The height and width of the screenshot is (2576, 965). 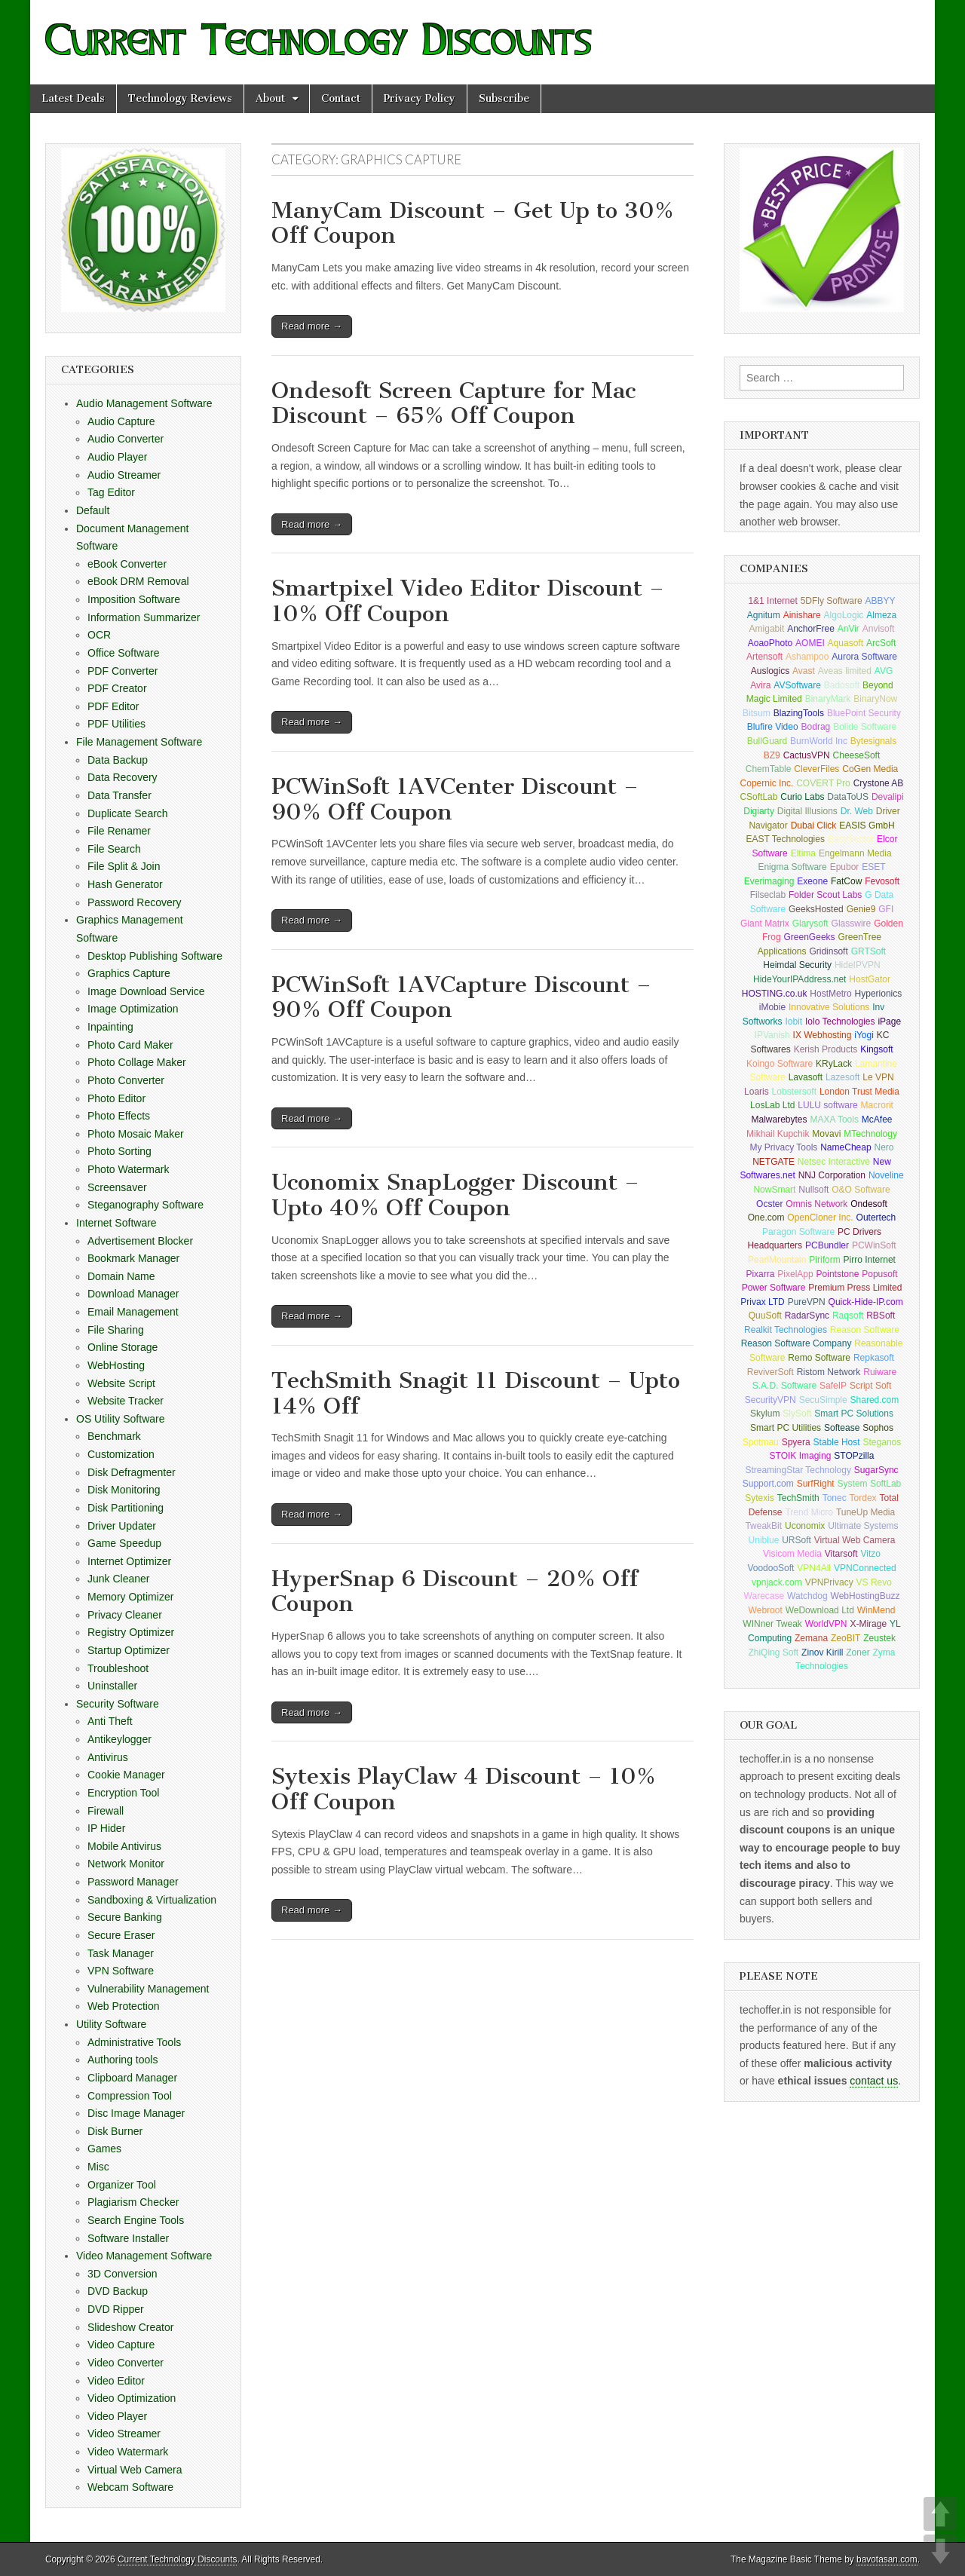 What do you see at coordinates (864, 1330) in the screenshot?
I see `Reason Software` at bounding box center [864, 1330].